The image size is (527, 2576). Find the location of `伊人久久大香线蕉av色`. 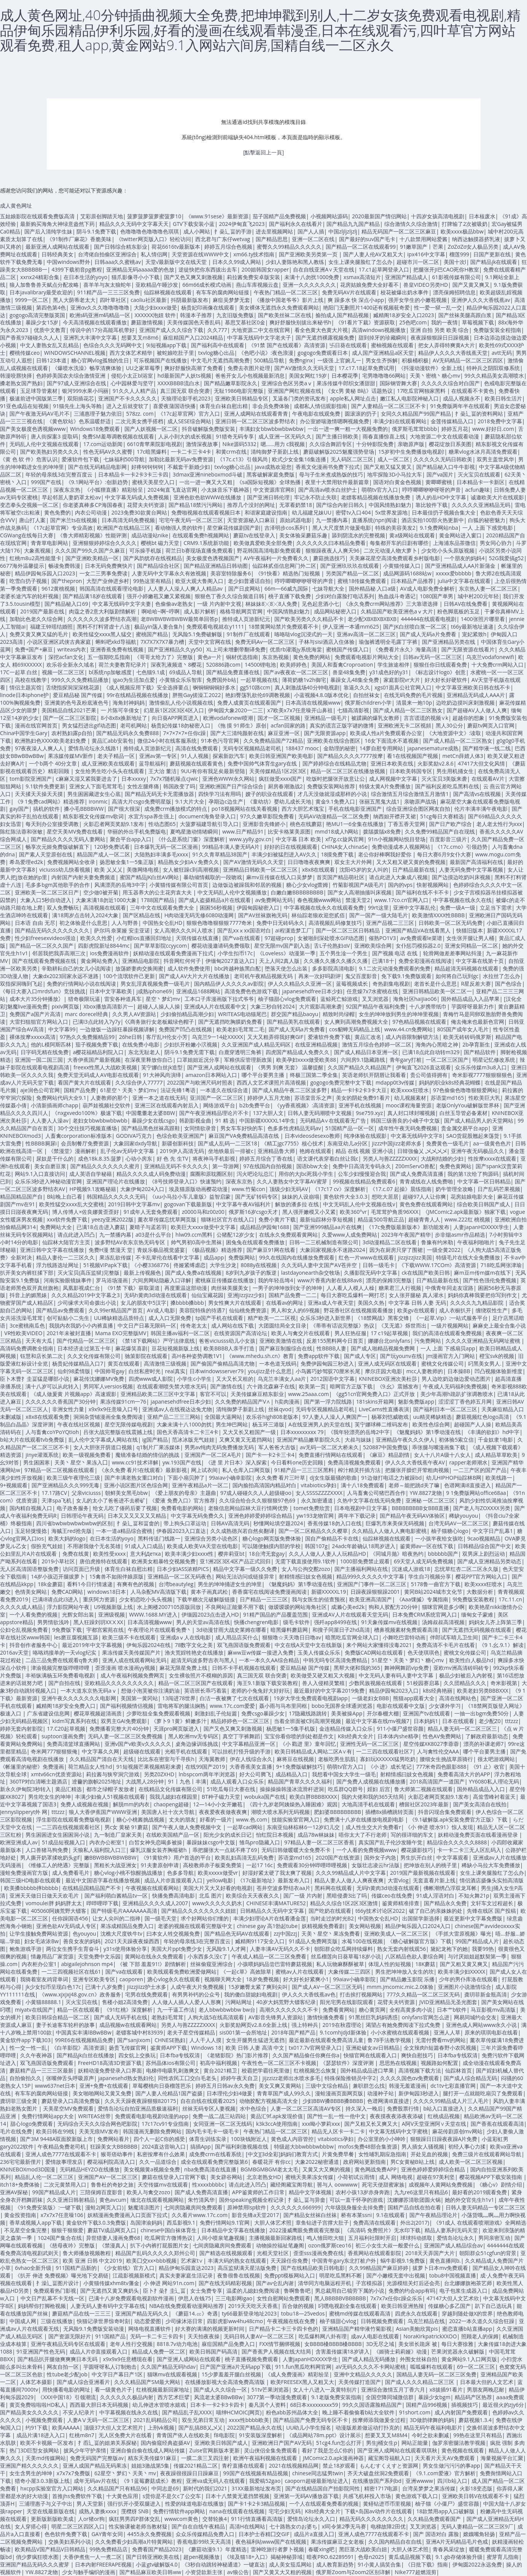

伊人久久大香线蕉av色 is located at coordinates (309, 1994).